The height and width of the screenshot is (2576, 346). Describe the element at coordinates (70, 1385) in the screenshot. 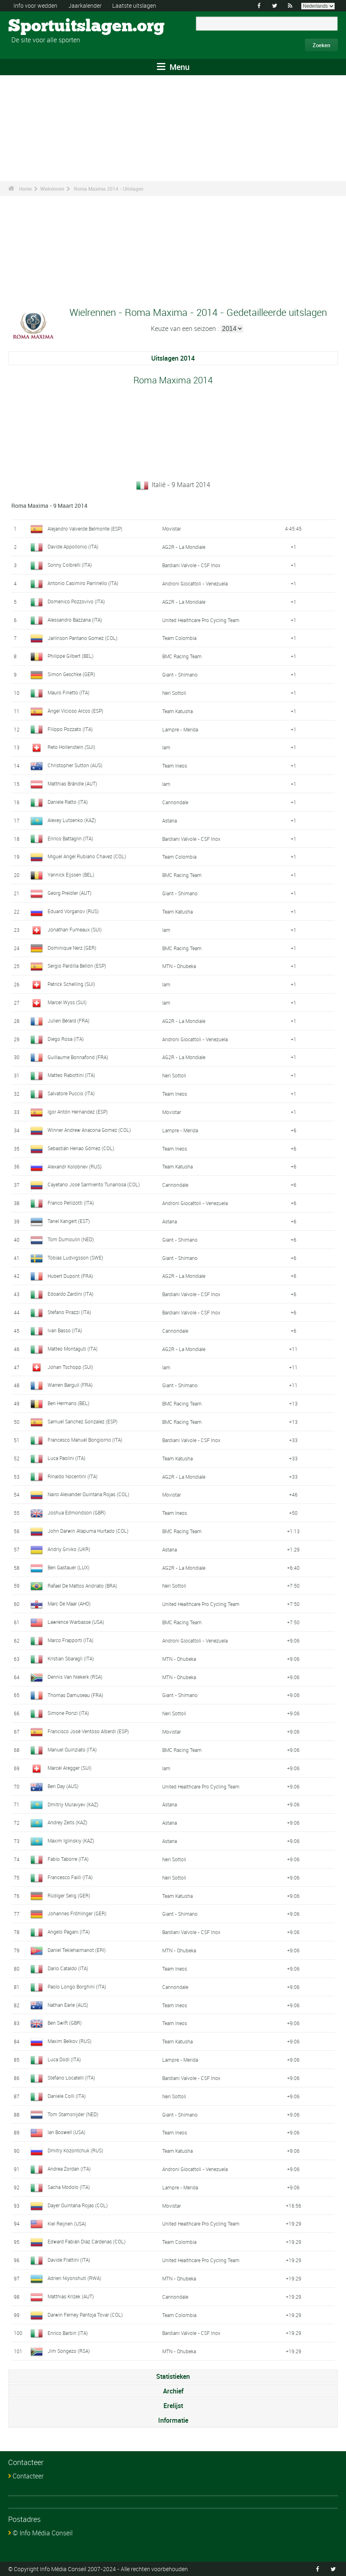

I see `Warren Barguil (FRA)` at that location.